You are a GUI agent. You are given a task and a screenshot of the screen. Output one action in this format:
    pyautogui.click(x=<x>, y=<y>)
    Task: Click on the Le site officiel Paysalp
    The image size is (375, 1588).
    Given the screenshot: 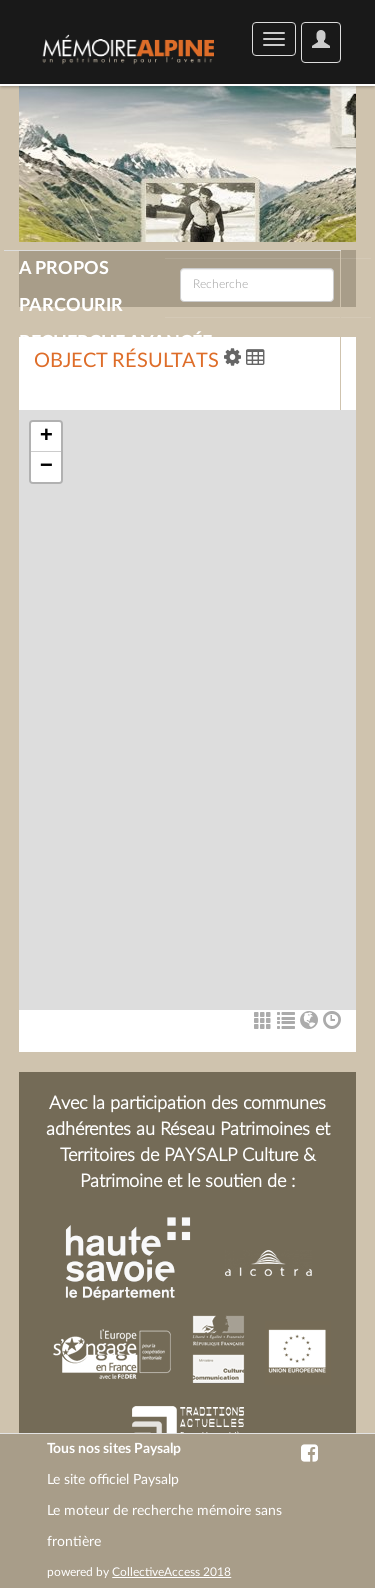 What is the action you would take?
    pyautogui.click(x=113, y=1480)
    